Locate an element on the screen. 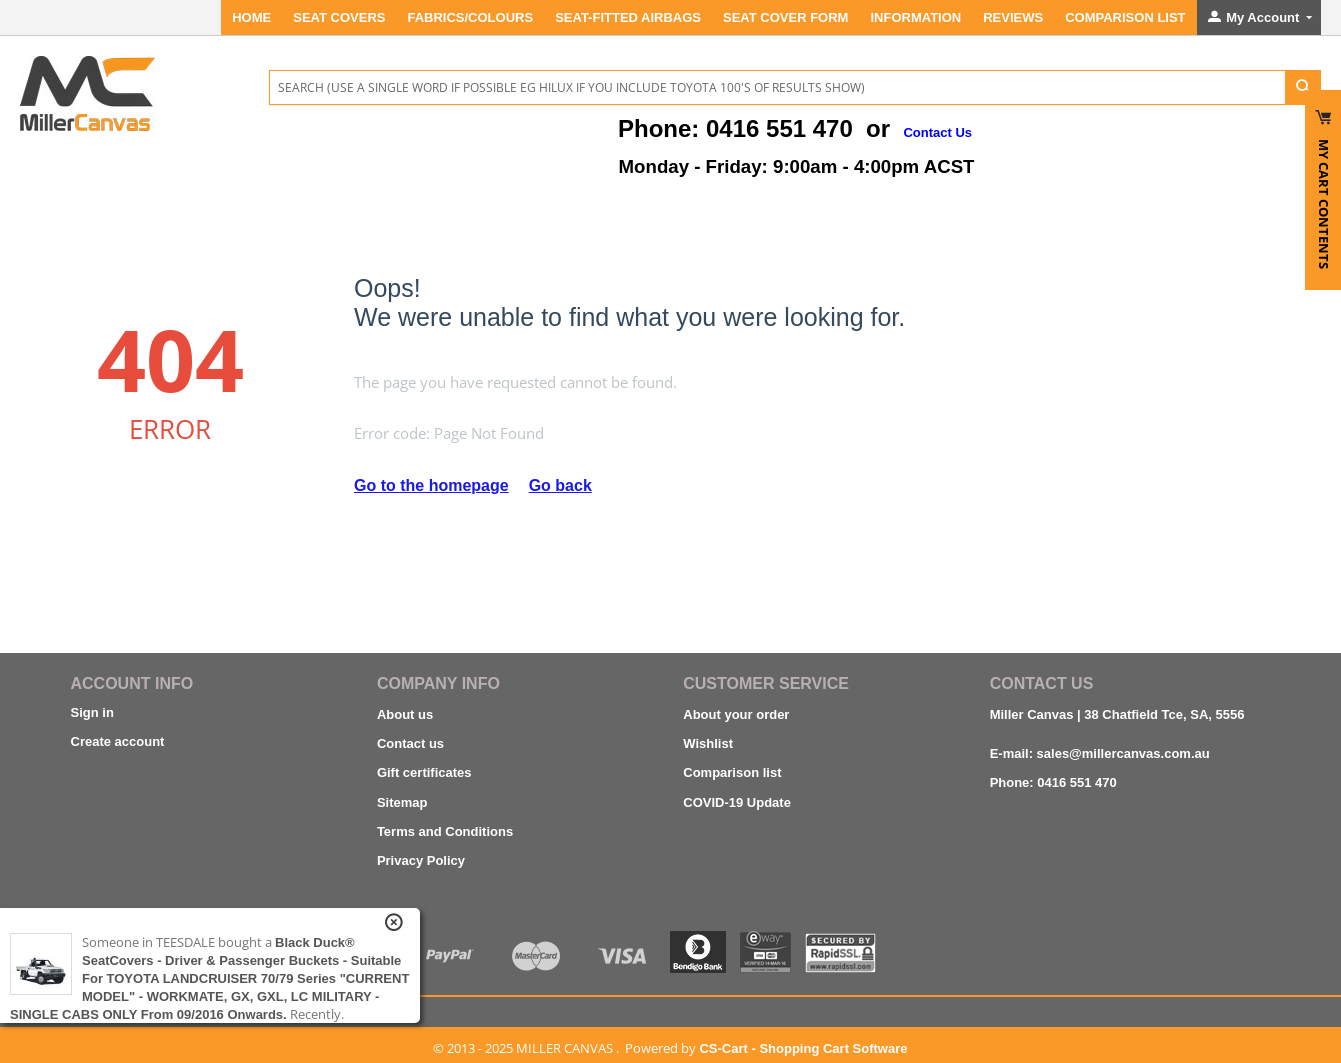 The height and width of the screenshot is (1063, 1341). Seat-Fitted Airbags is located at coordinates (628, 17).